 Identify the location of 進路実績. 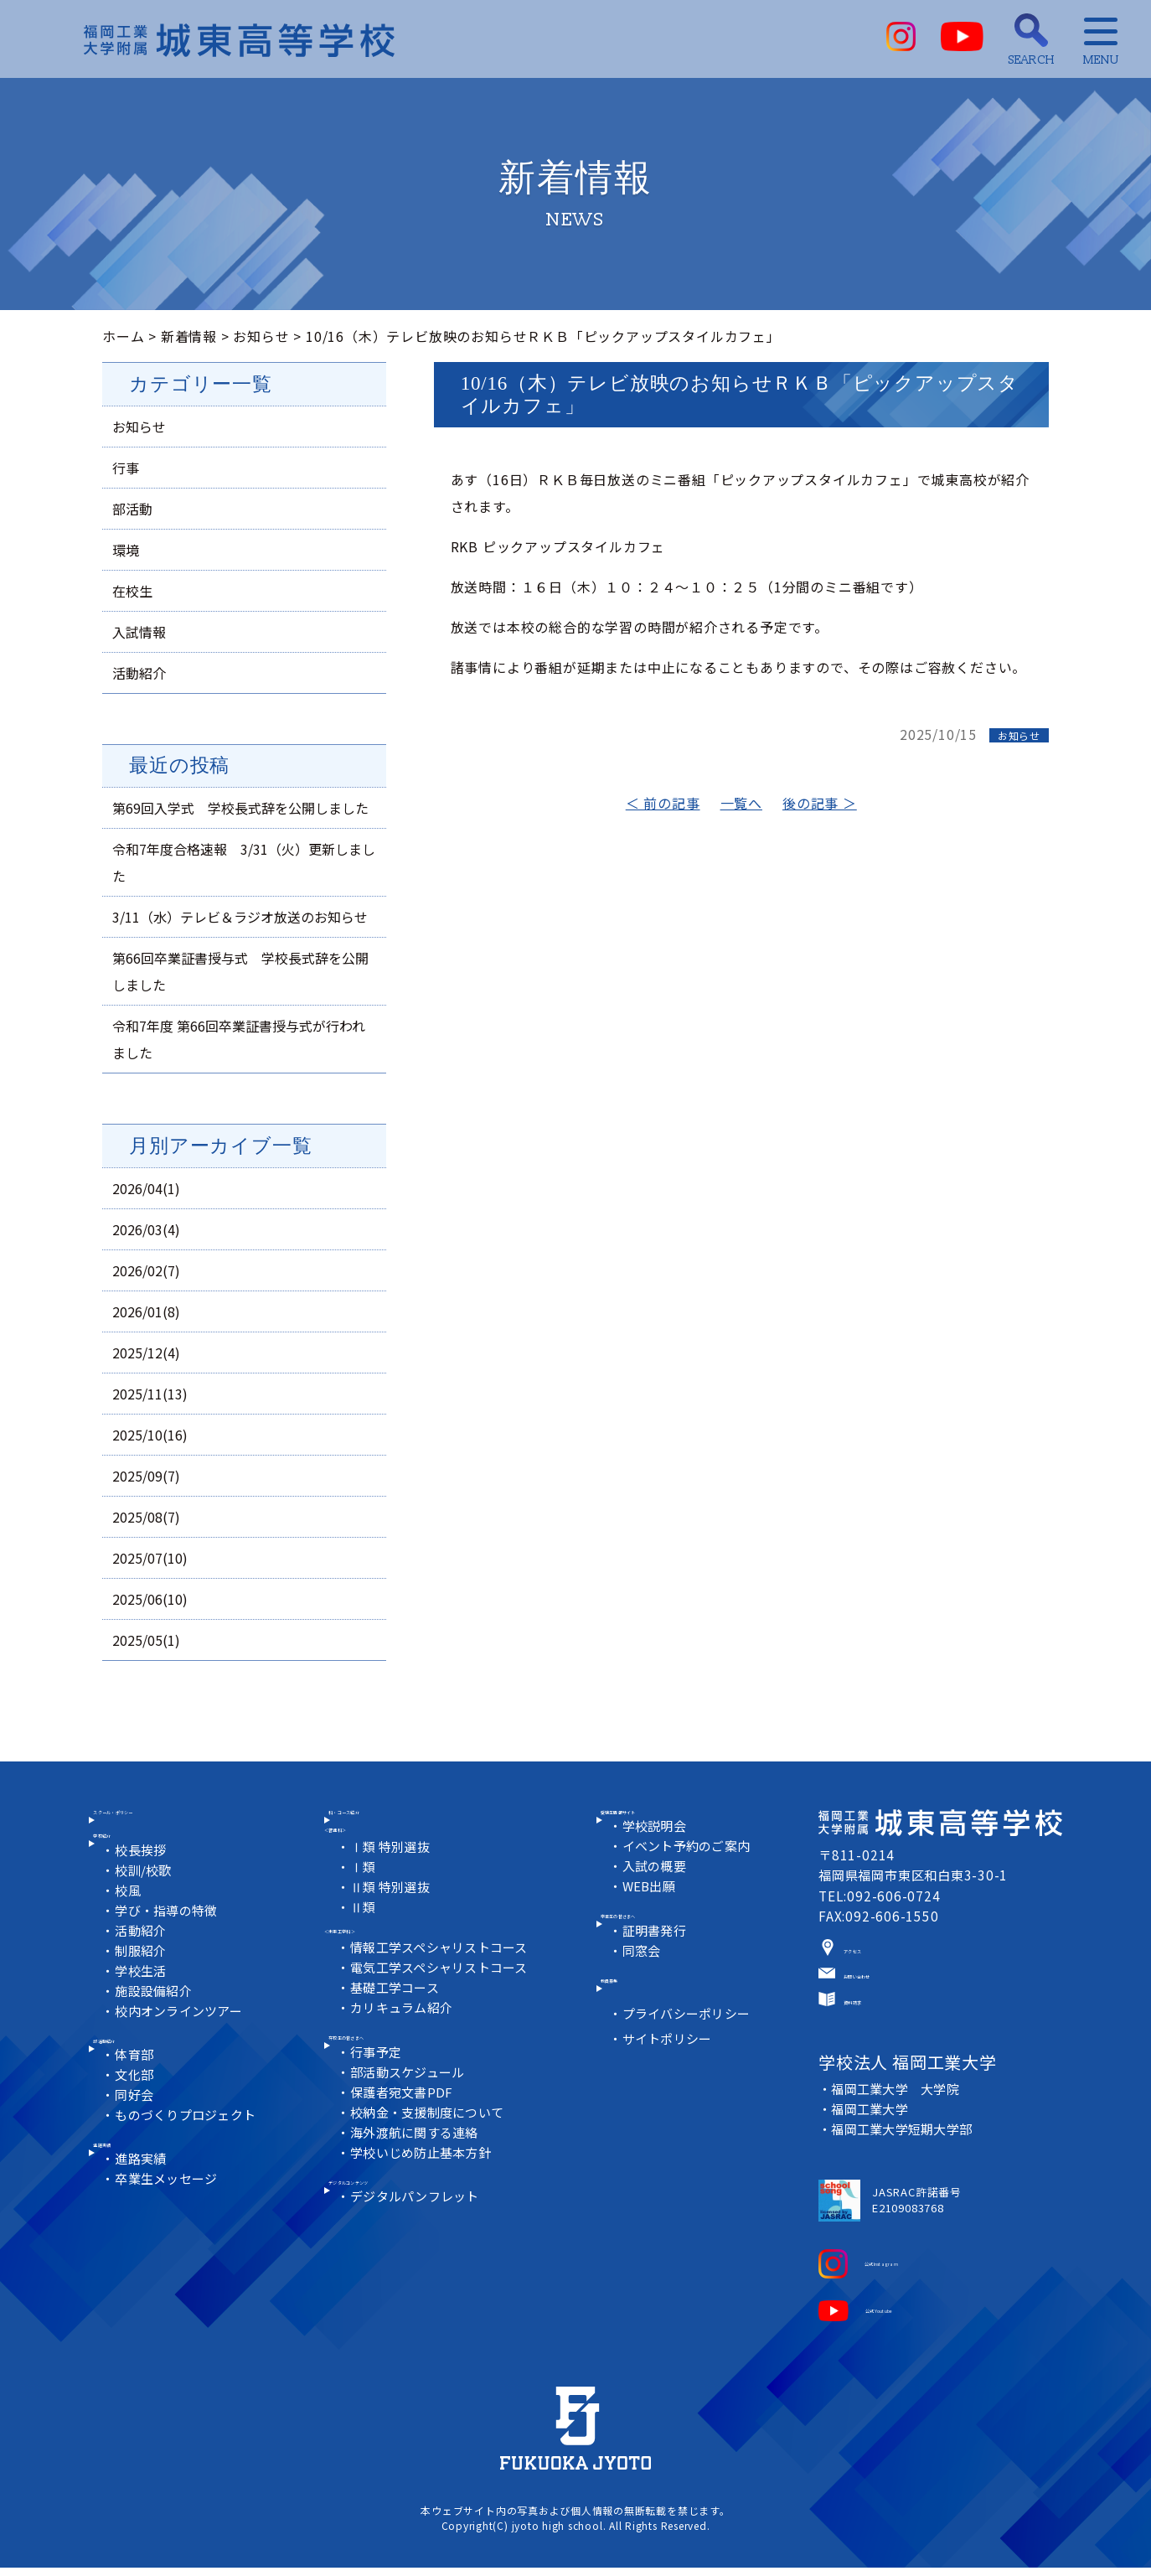
(131, 2206).